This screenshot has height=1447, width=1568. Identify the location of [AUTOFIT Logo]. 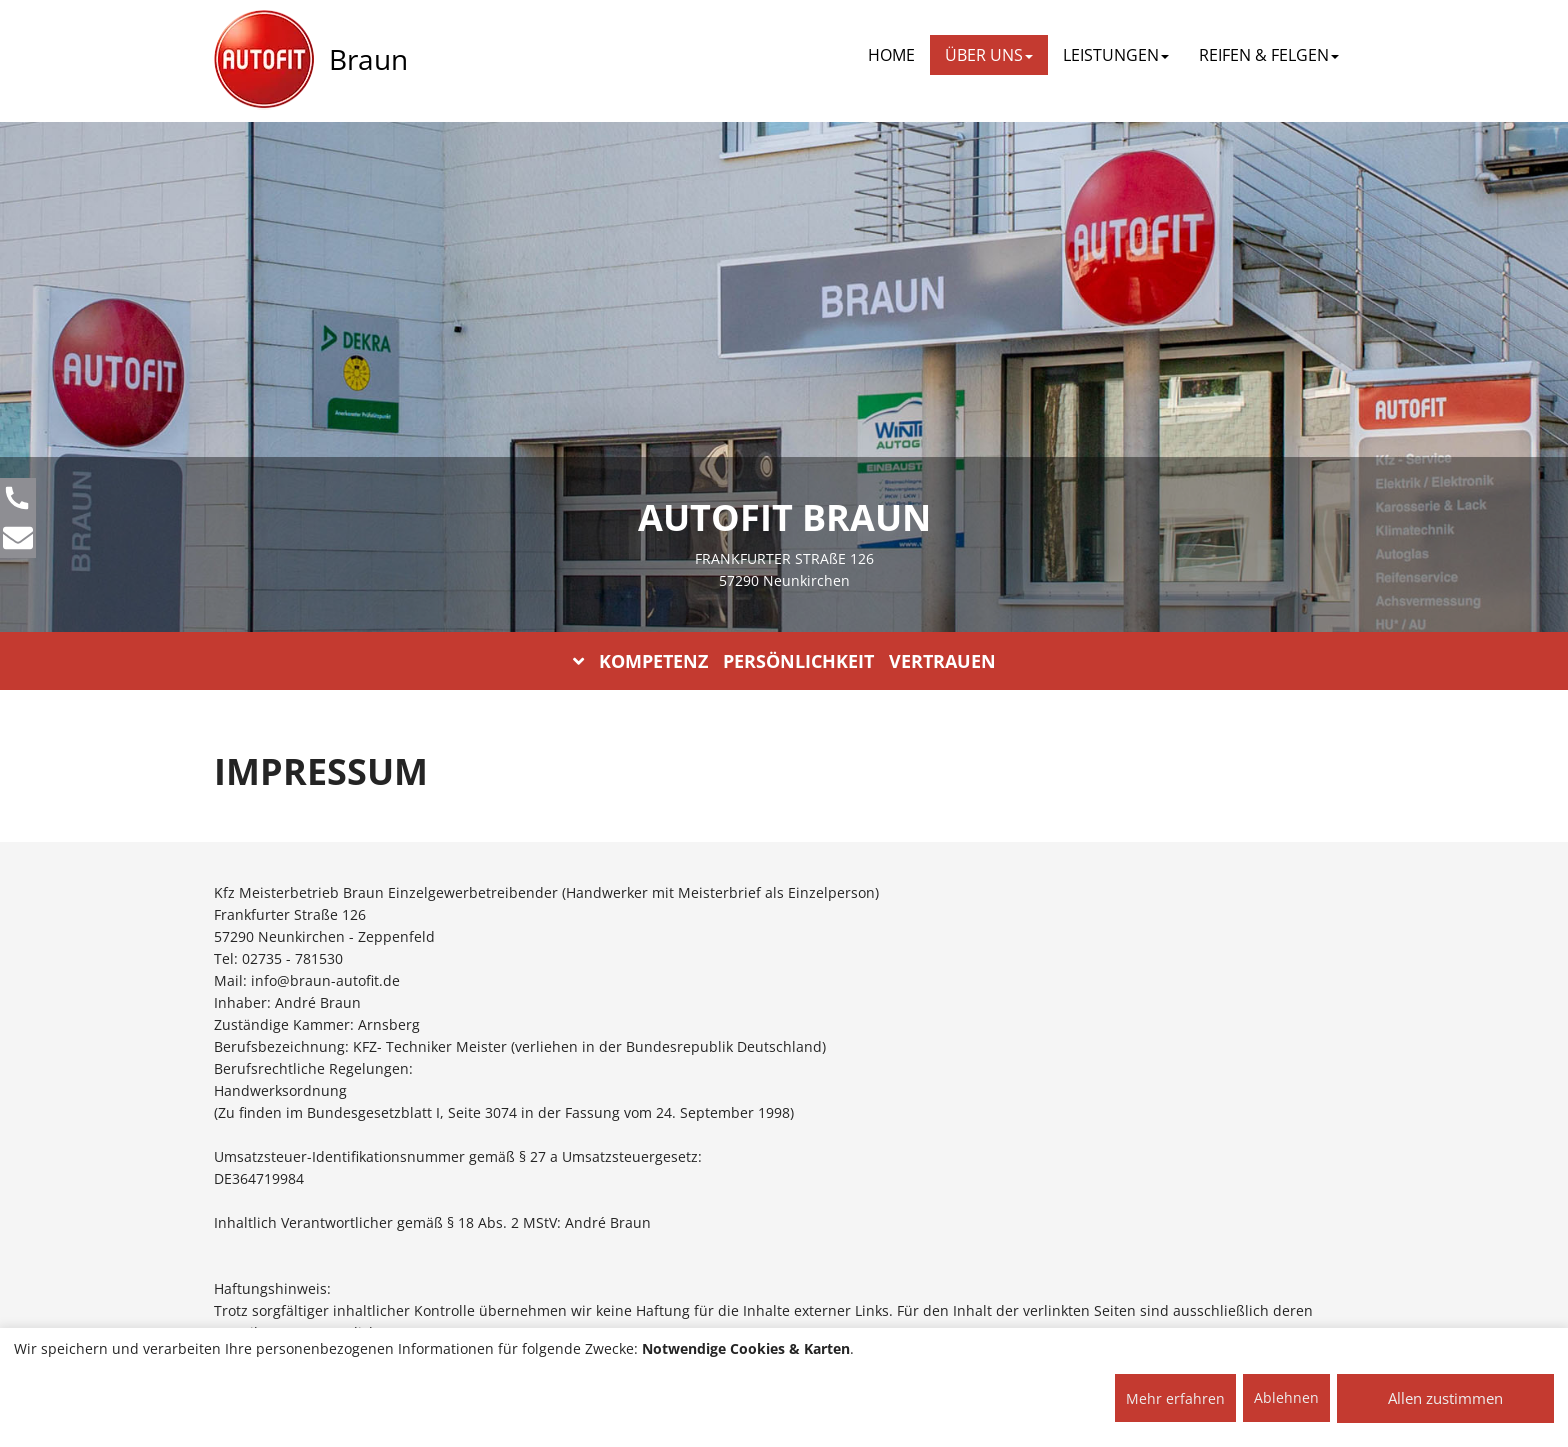
(264, 60).